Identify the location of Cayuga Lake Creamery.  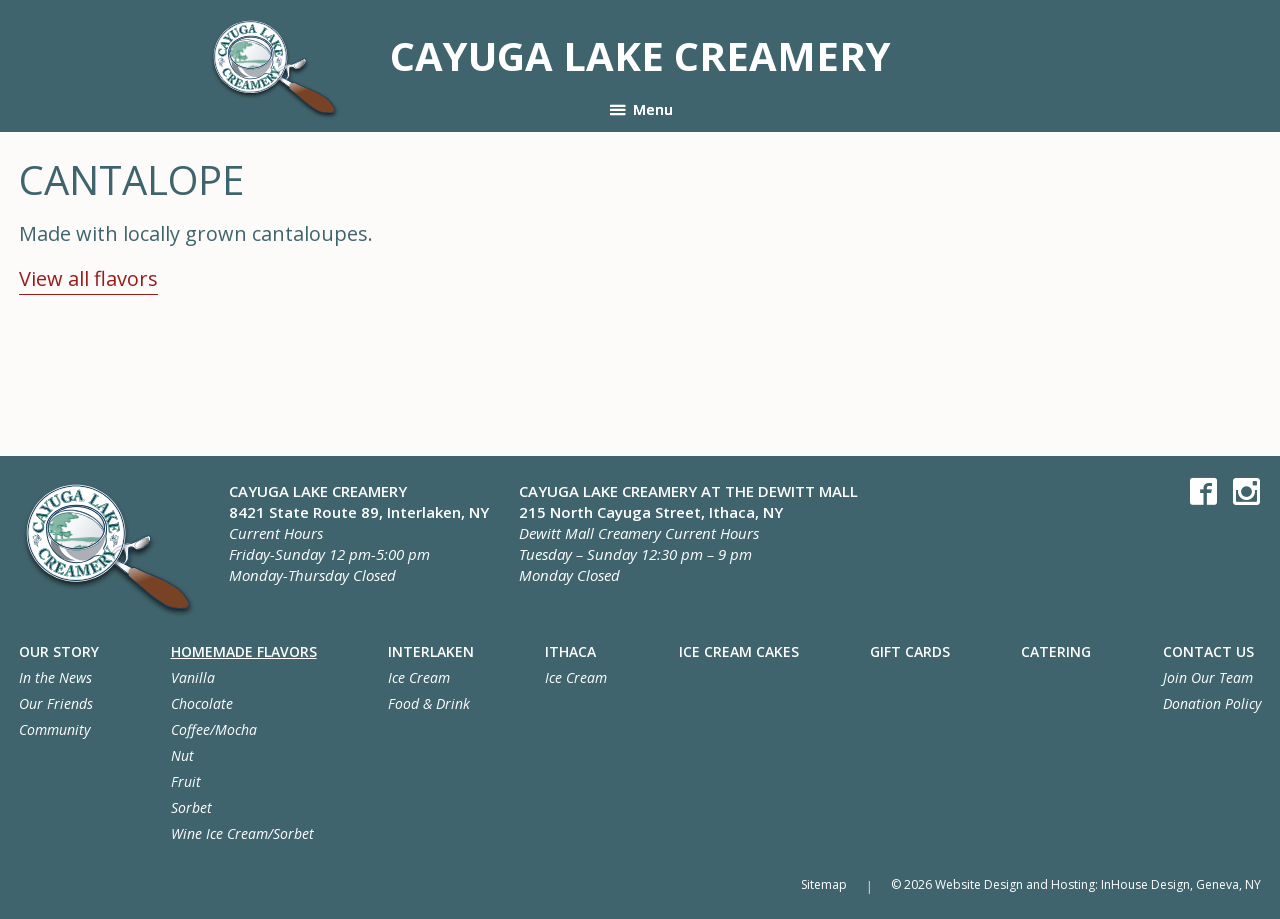
(640, 52).